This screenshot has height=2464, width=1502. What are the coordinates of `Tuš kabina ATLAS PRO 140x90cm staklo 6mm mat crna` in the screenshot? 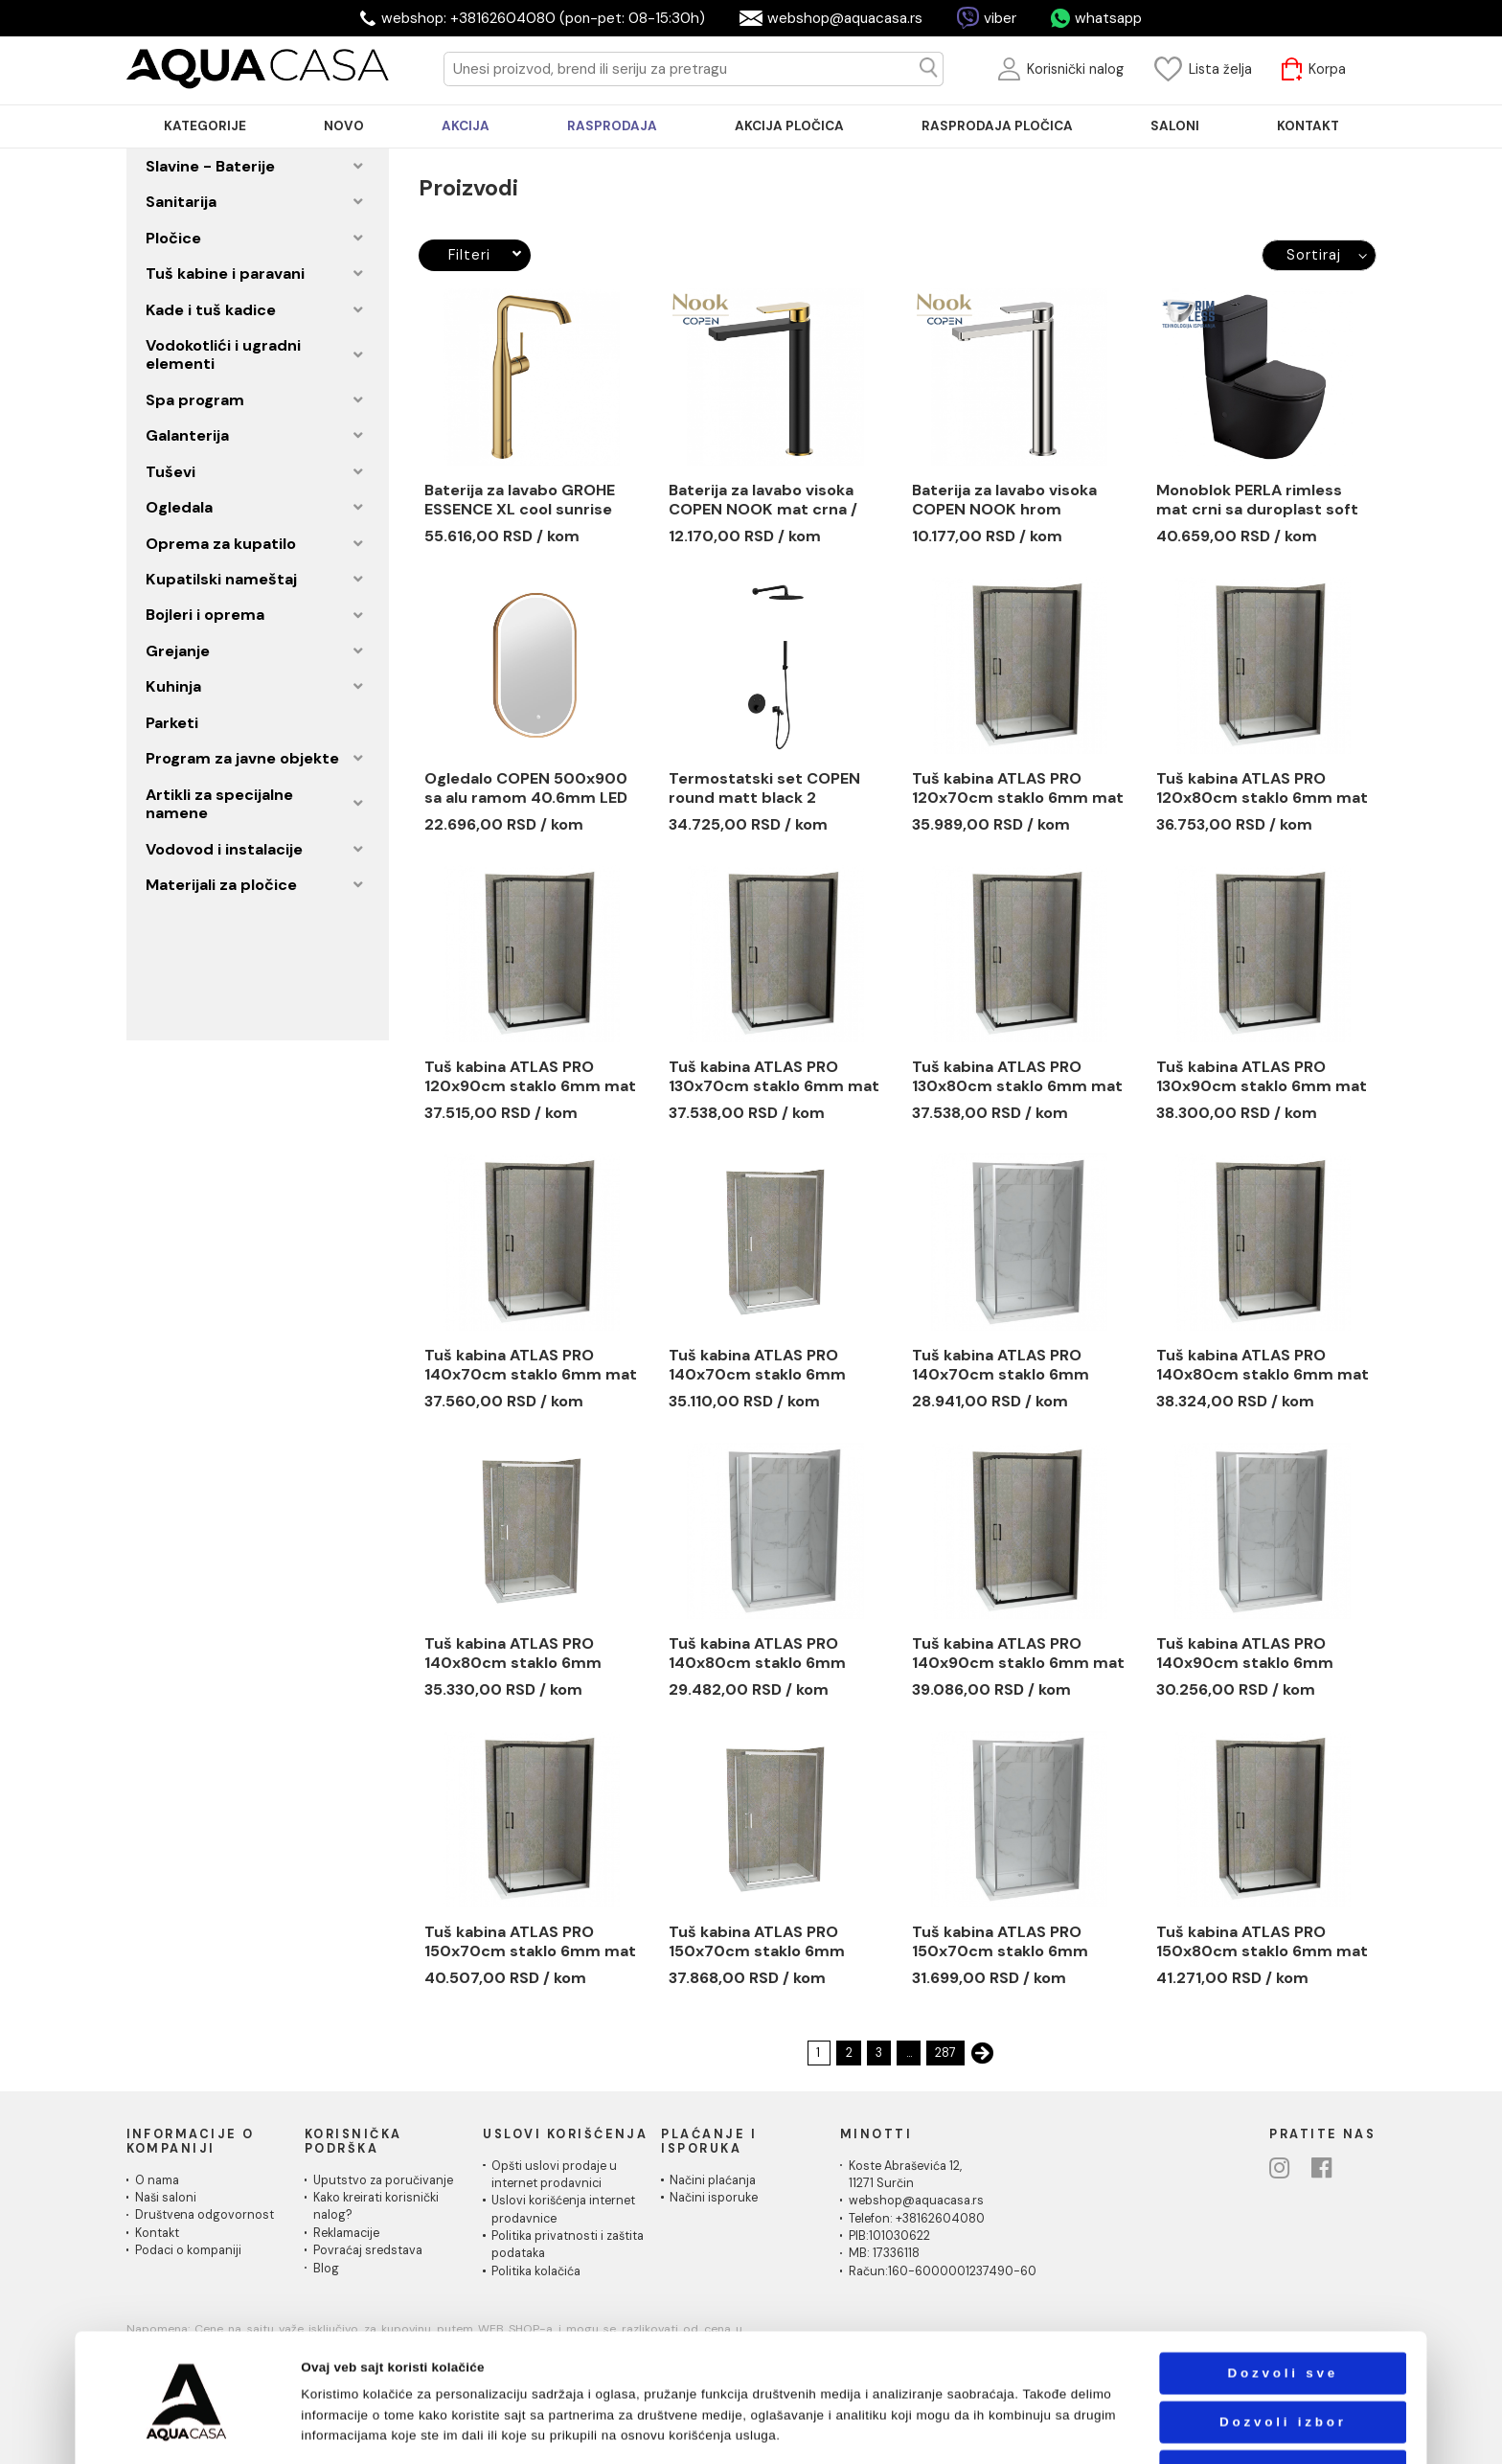 It's located at (1018, 1653).